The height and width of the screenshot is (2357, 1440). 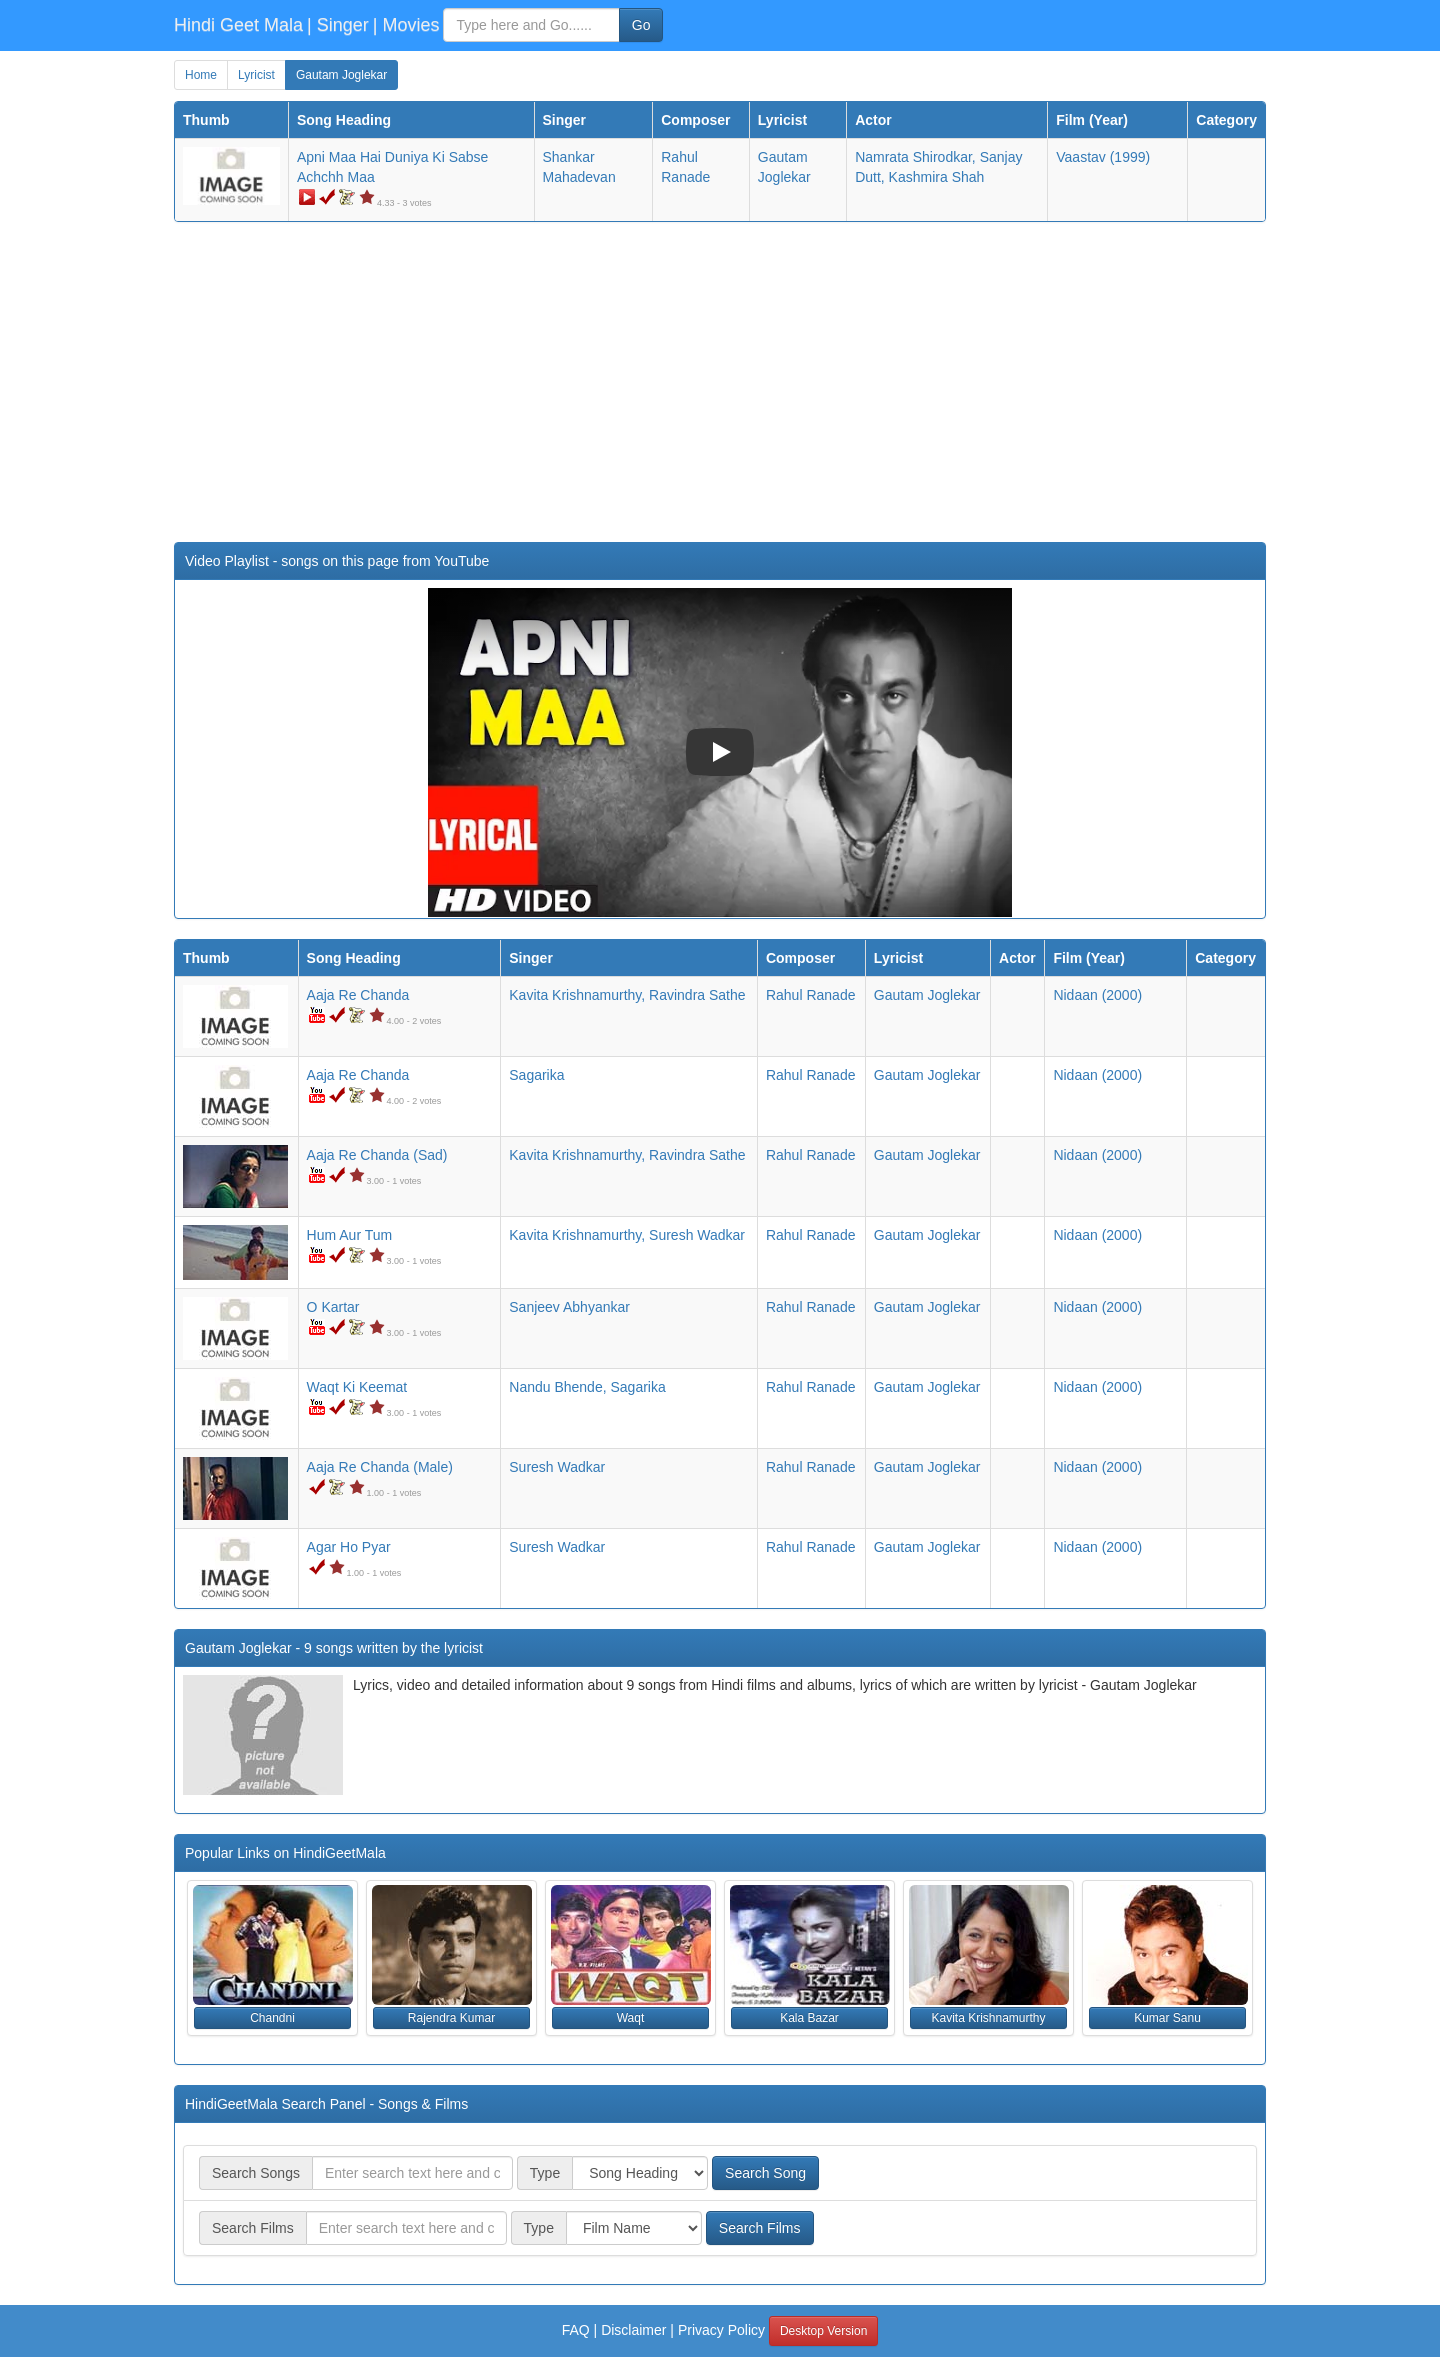 I want to click on Kavita Krishnamurthy [button], so click(x=988, y=2018).